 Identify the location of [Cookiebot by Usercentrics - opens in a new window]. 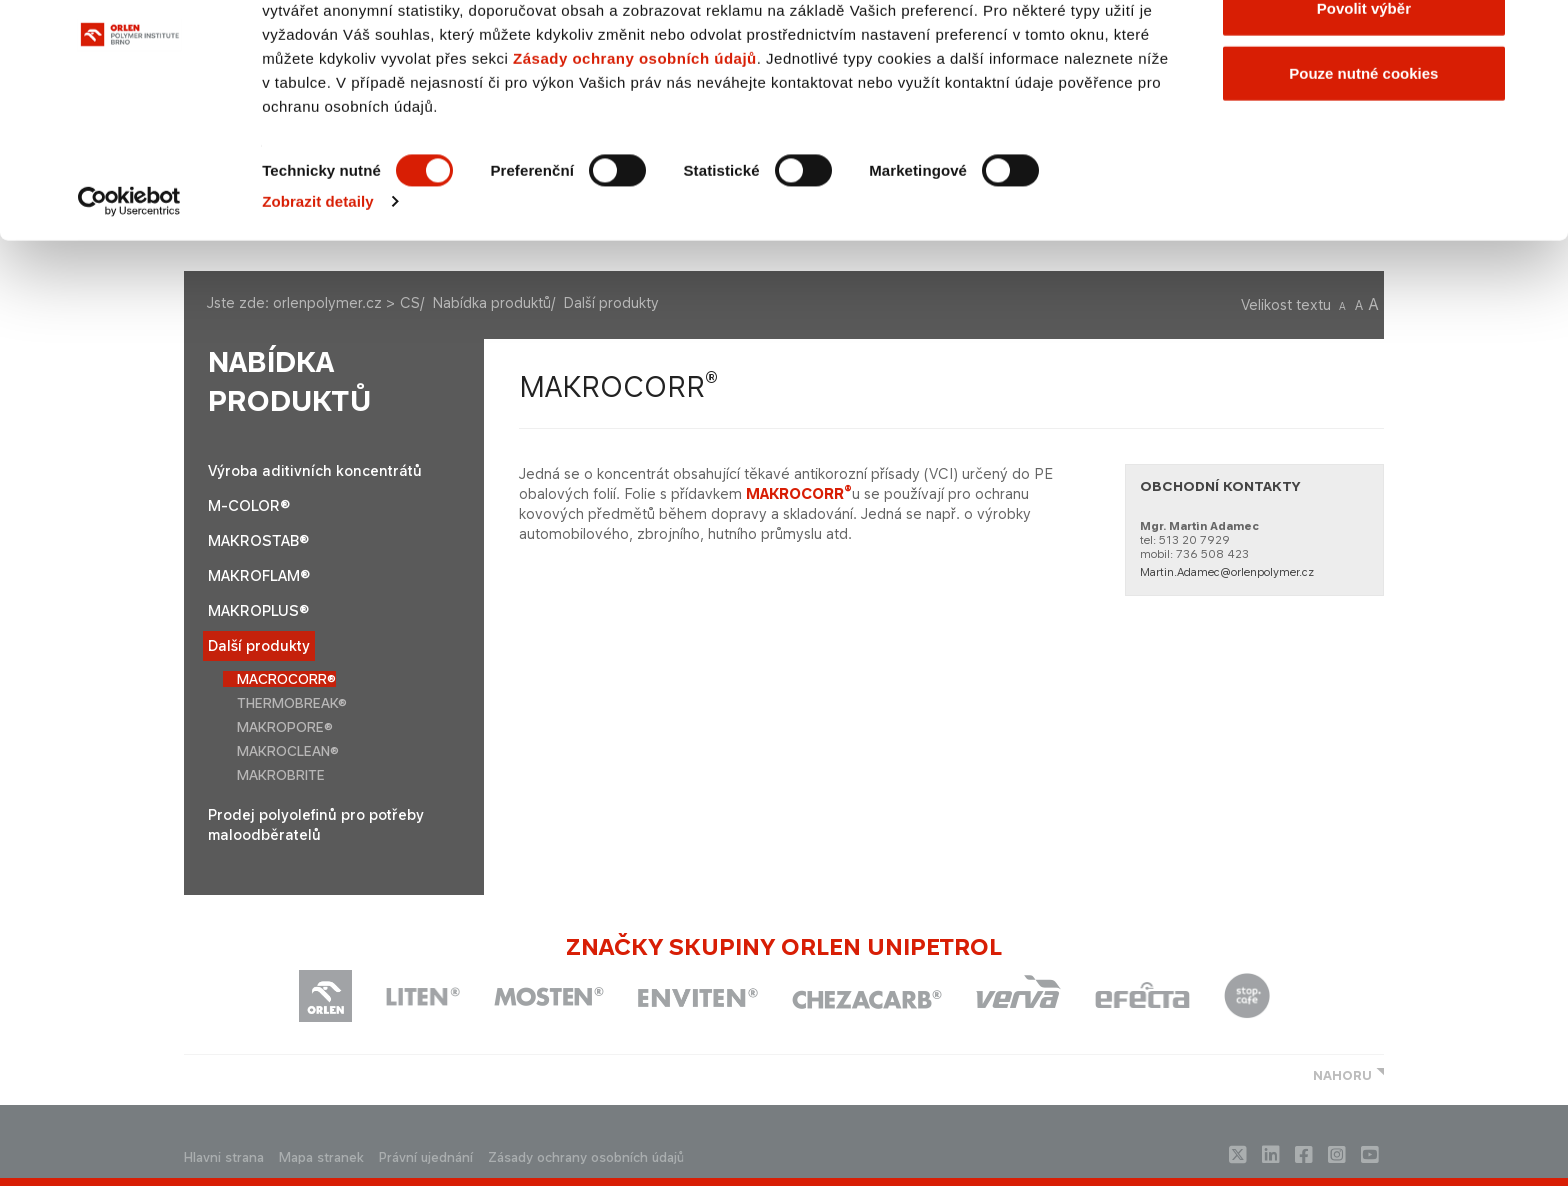
(129, 312).